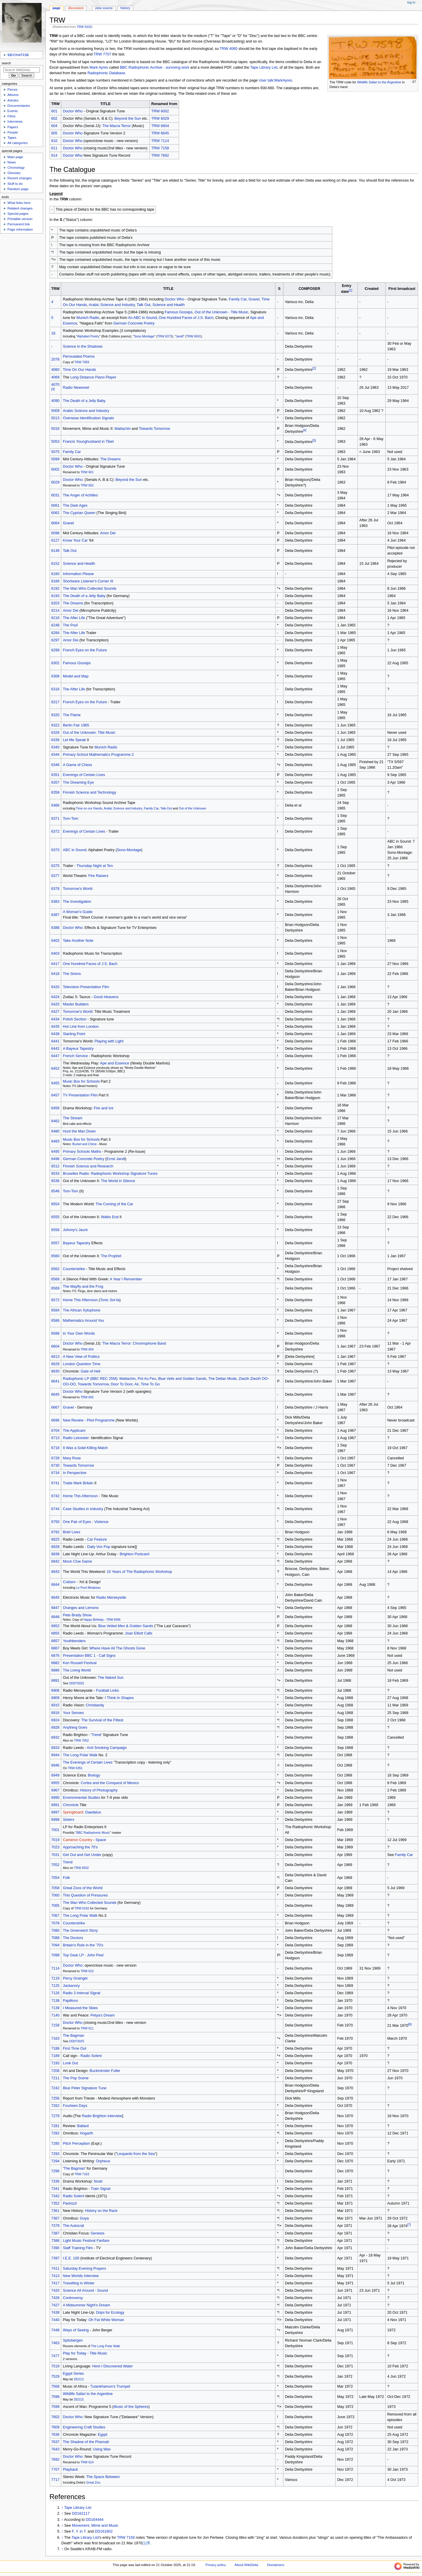 This screenshot has height=2576, width=422. I want to click on 6728, so click(55, 1458).